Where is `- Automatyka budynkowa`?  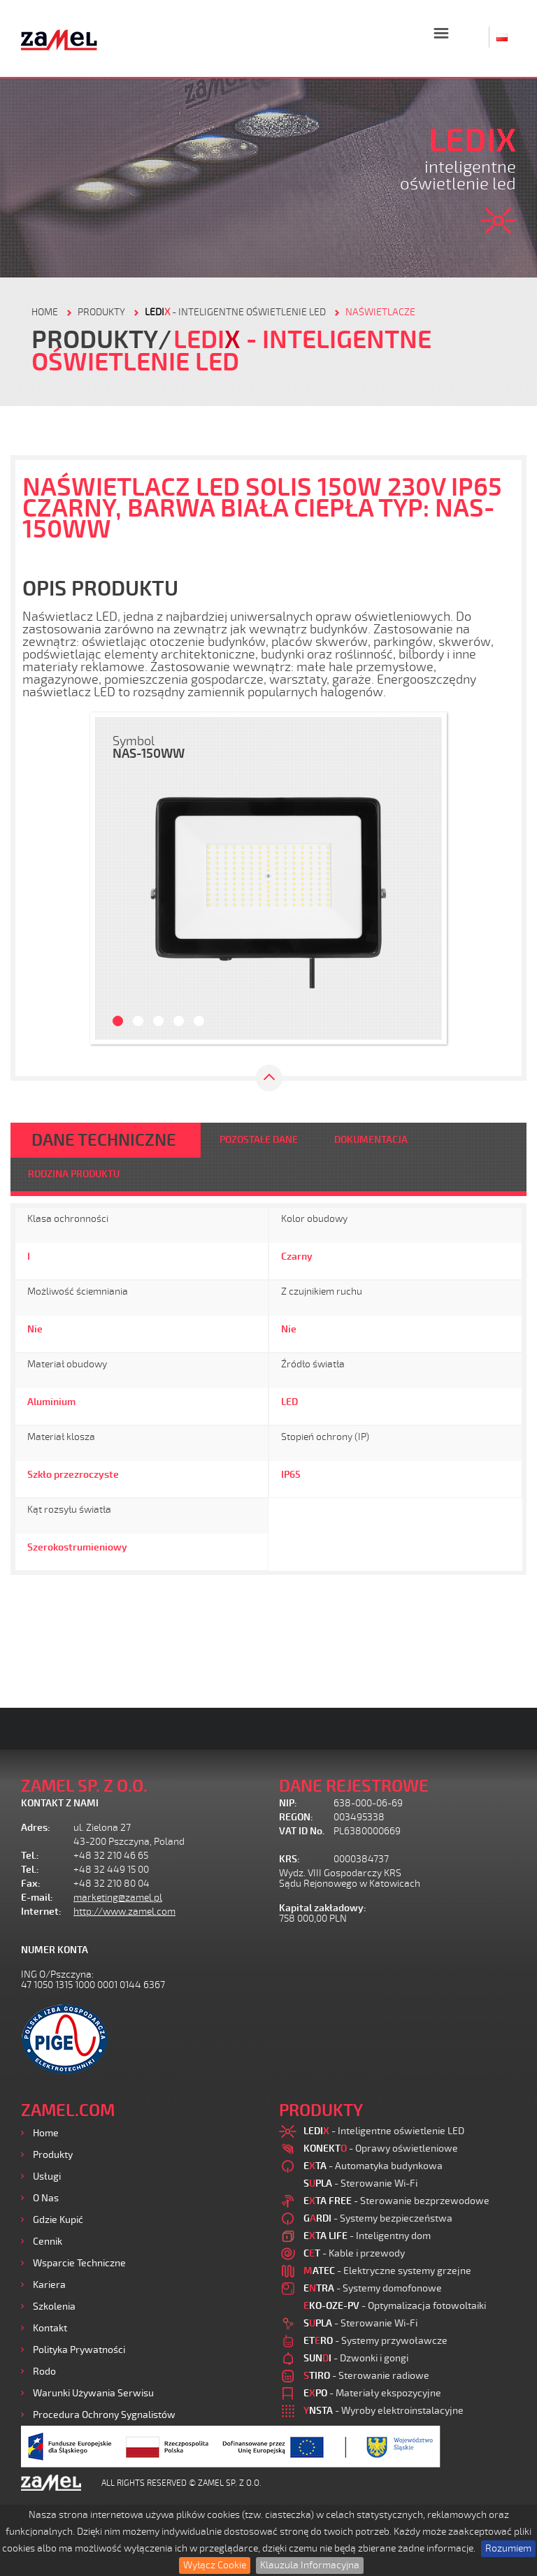
- Automatyka budynkowa is located at coordinates (373, 2166).